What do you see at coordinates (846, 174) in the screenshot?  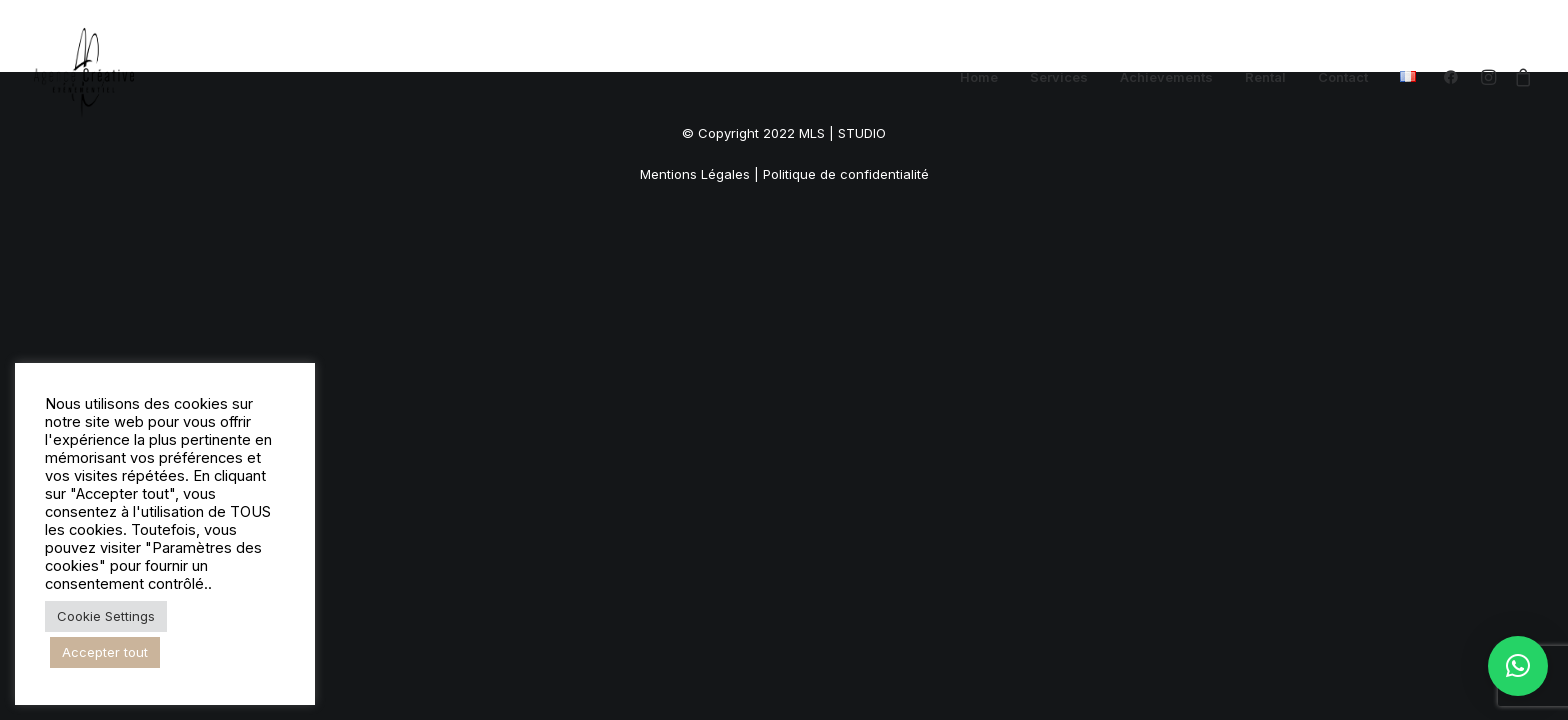 I see `Politique de confidentialité` at bounding box center [846, 174].